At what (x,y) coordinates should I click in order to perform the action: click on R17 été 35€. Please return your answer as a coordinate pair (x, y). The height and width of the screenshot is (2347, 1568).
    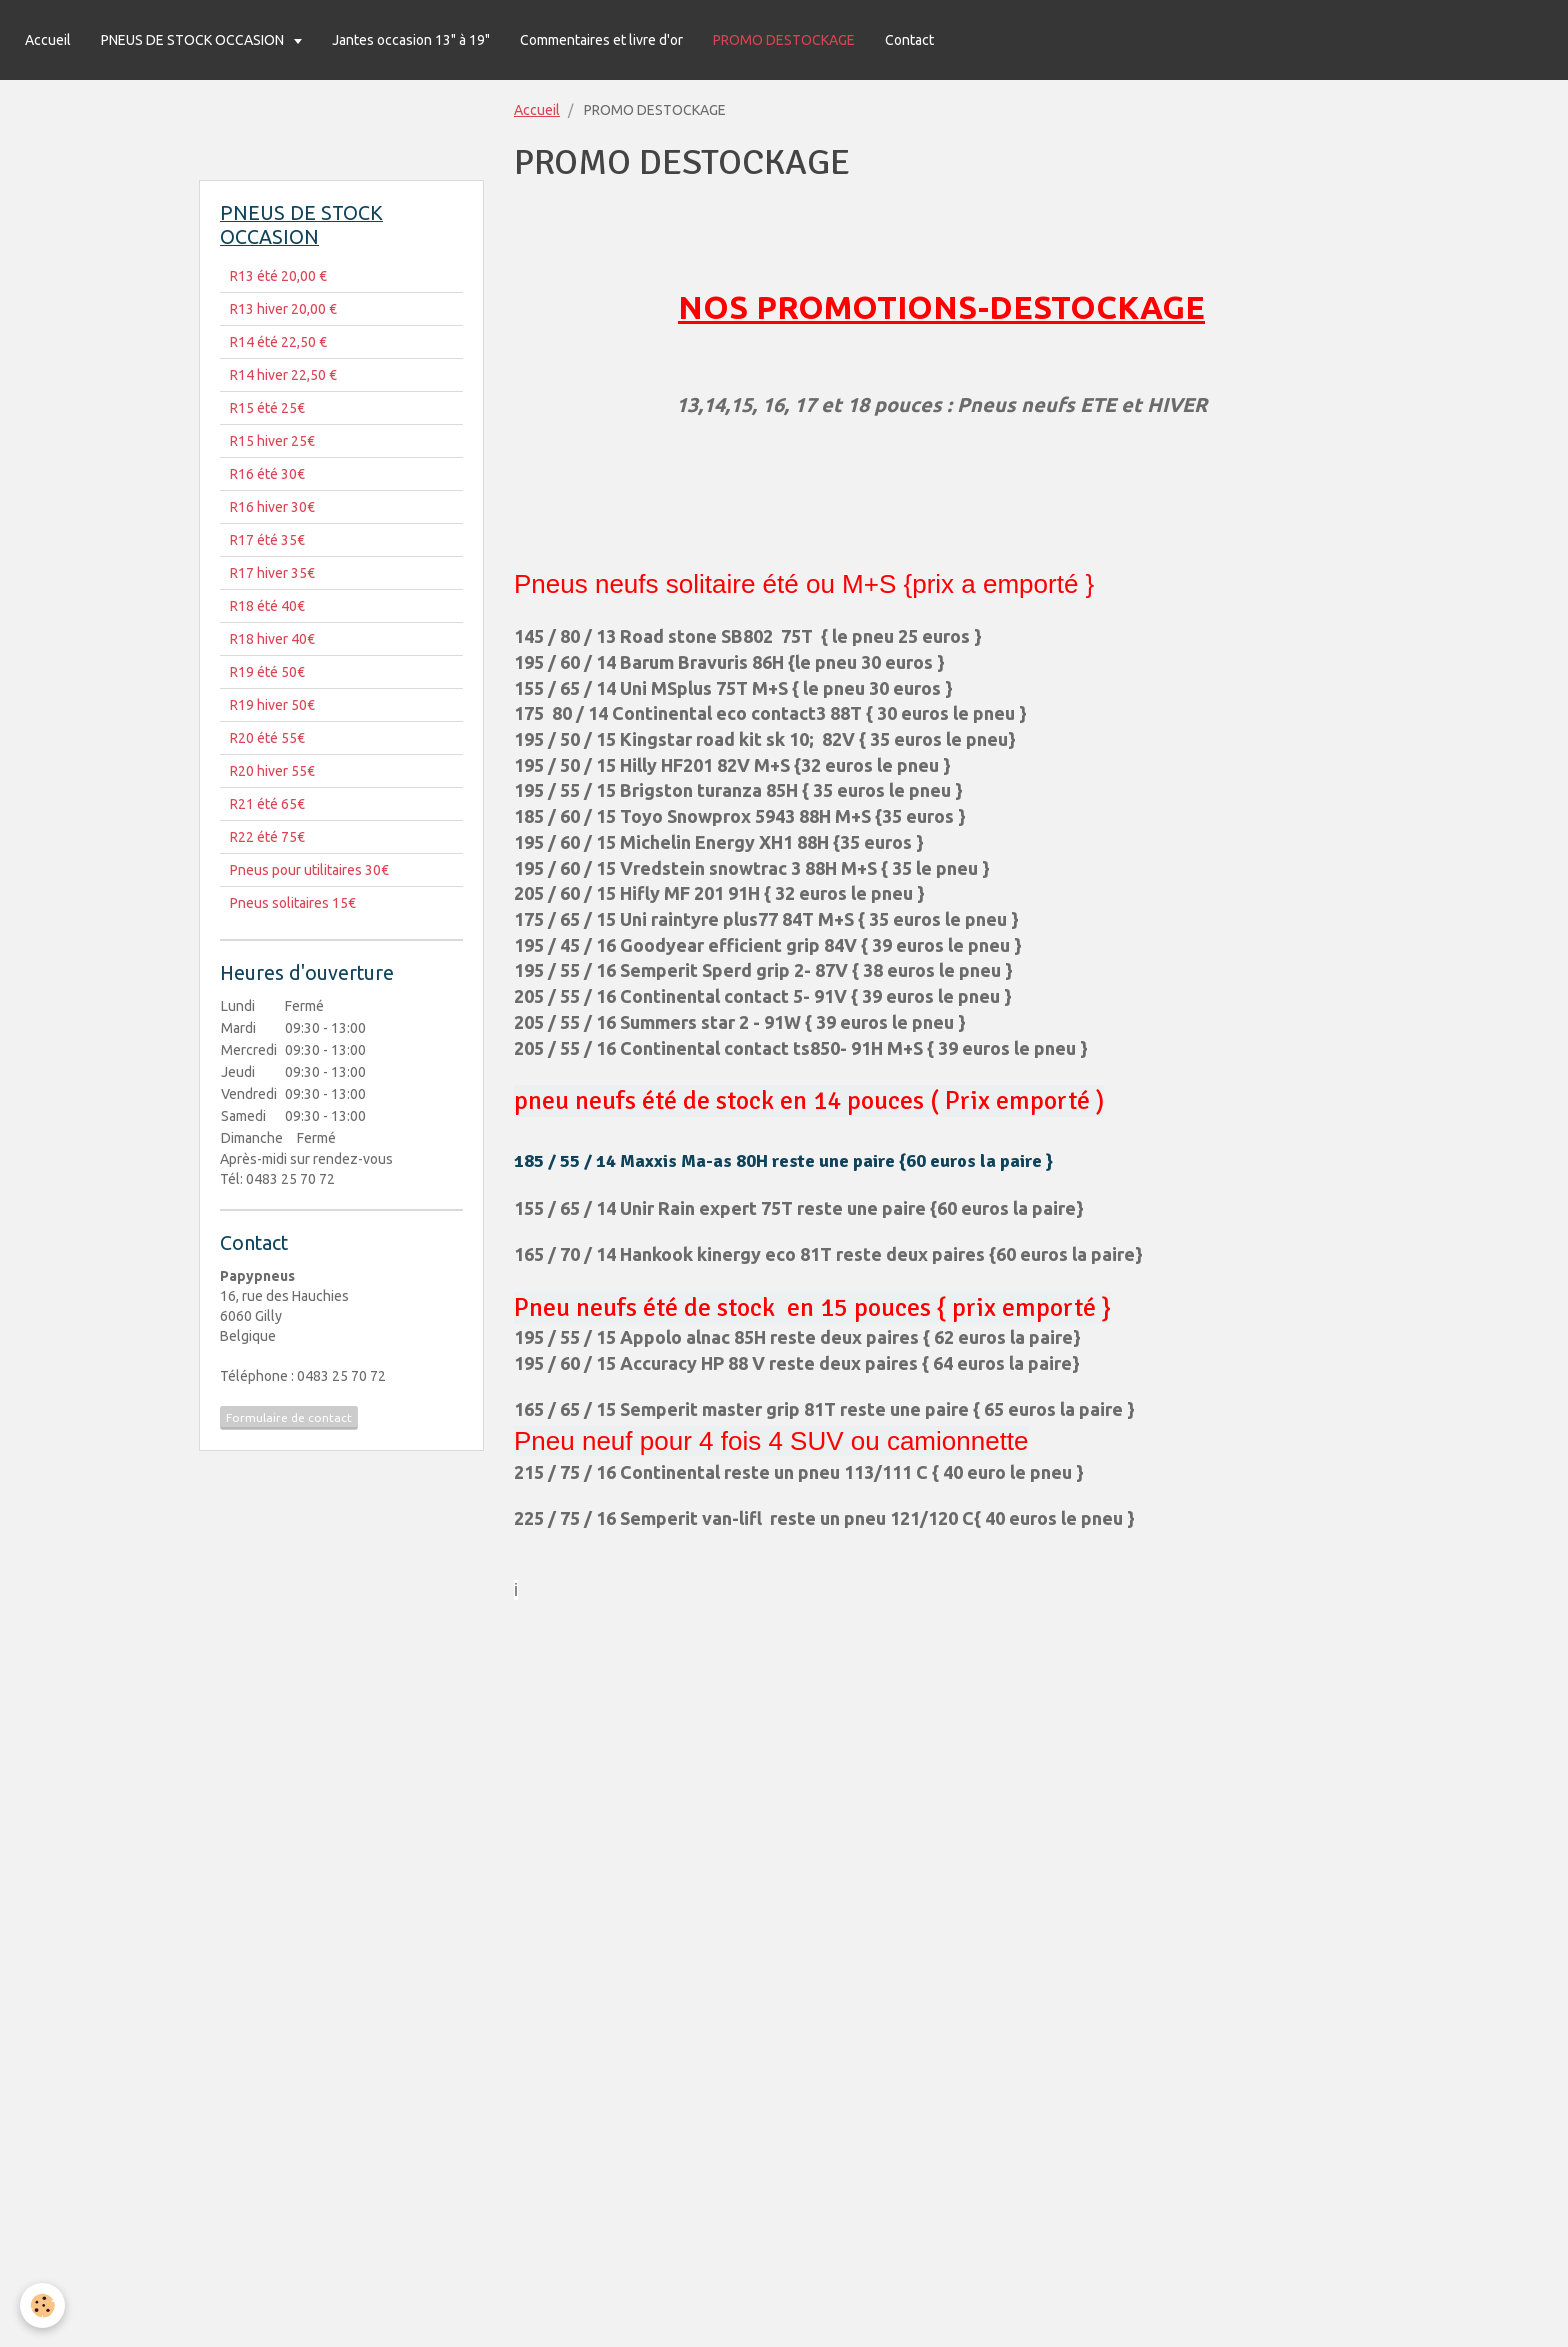
    Looking at the image, I should click on (267, 540).